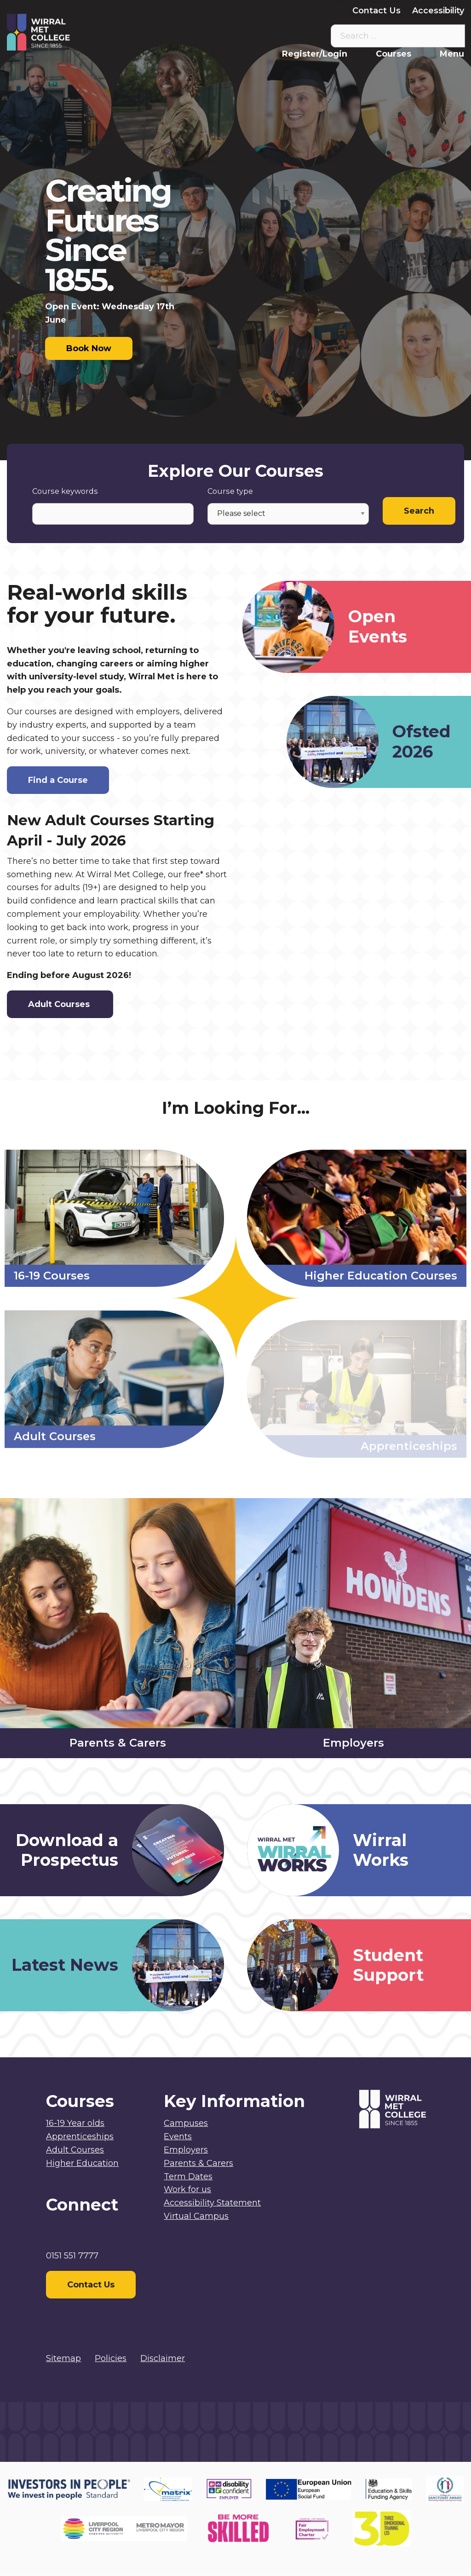 This screenshot has height=2576, width=471. What do you see at coordinates (65, 491) in the screenshot?
I see `Course keywords` at bounding box center [65, 491].